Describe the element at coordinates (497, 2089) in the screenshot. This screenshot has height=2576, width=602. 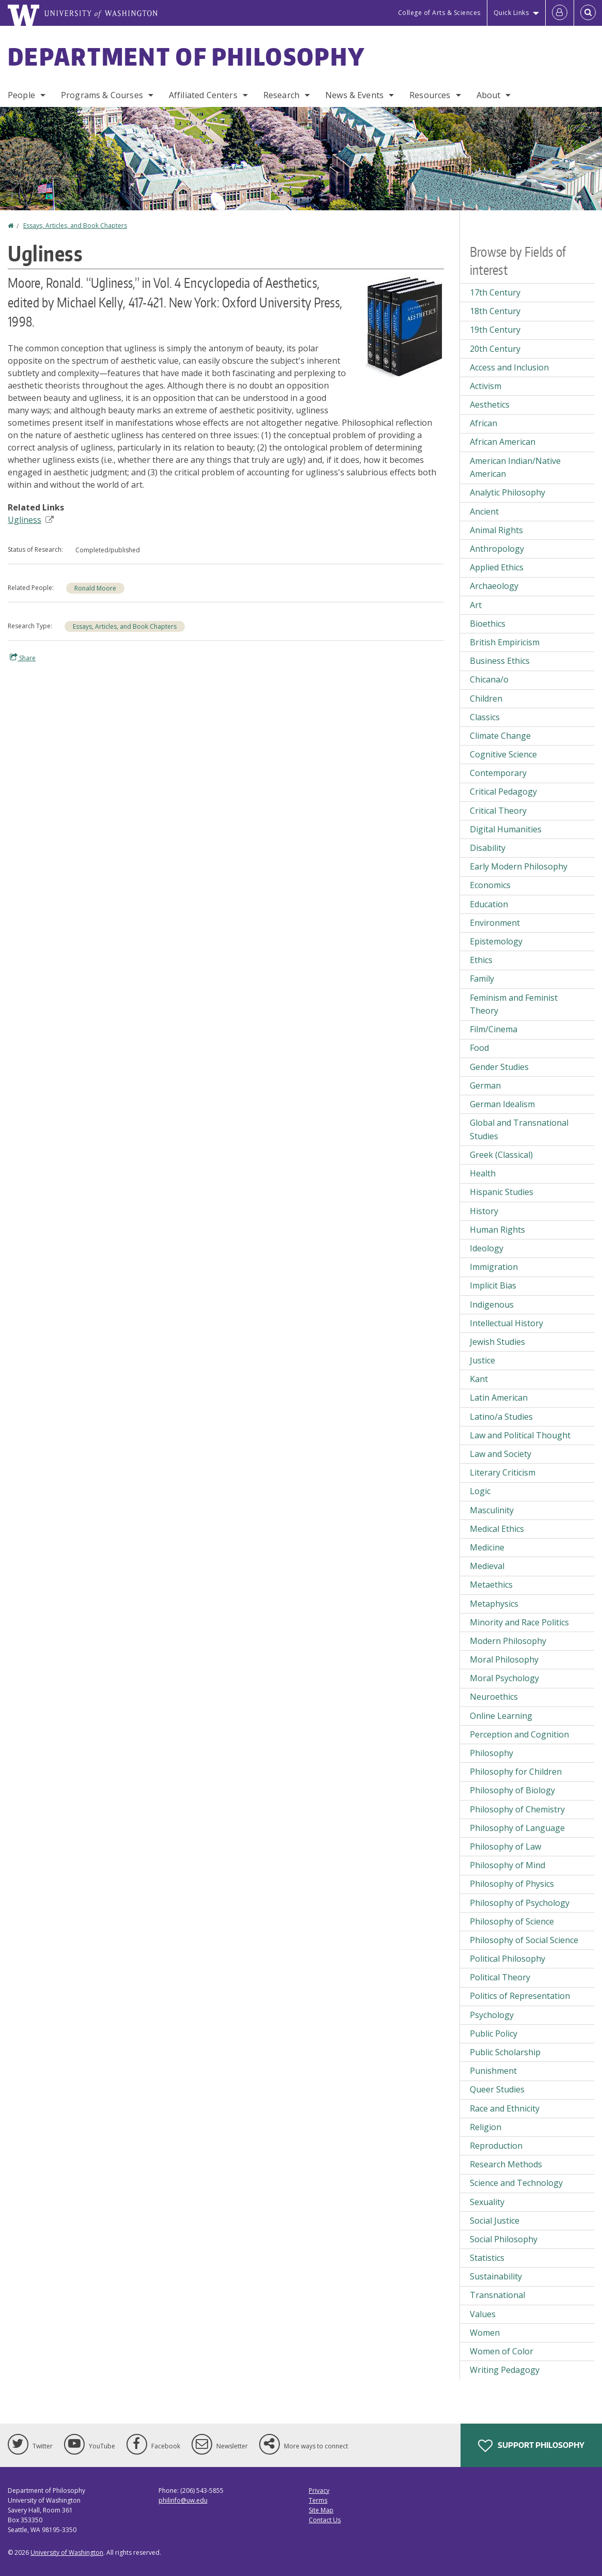
I see `Queer Studies` at that location.